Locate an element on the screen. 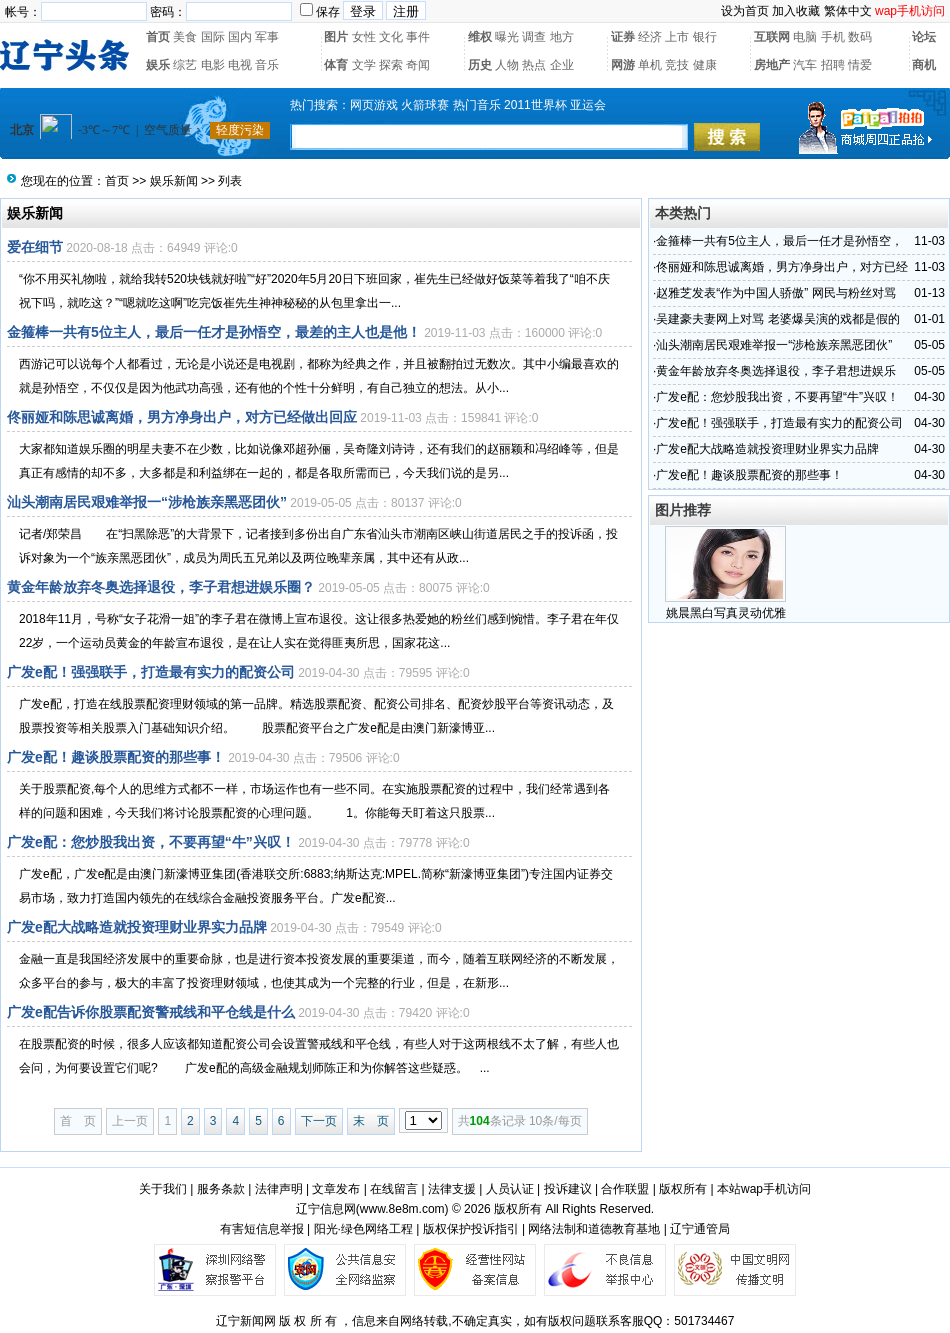  娱乐新闻 is located at coordinates (174, 181).